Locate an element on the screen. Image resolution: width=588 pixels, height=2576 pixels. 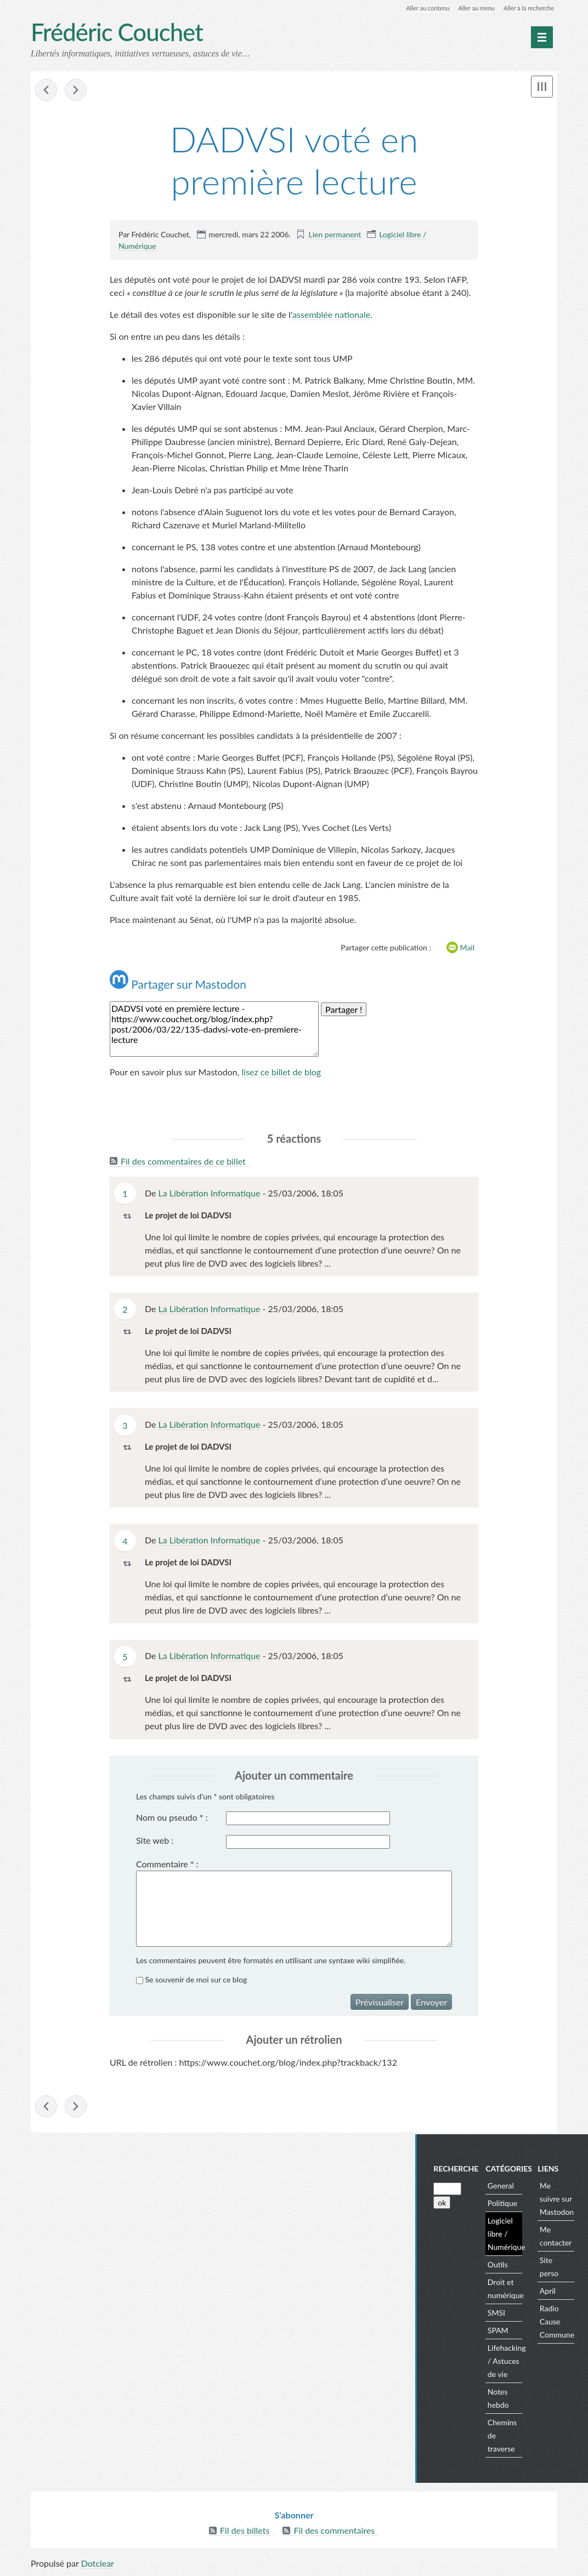
Fil des commentaires is located at coordinates (334, 2532).